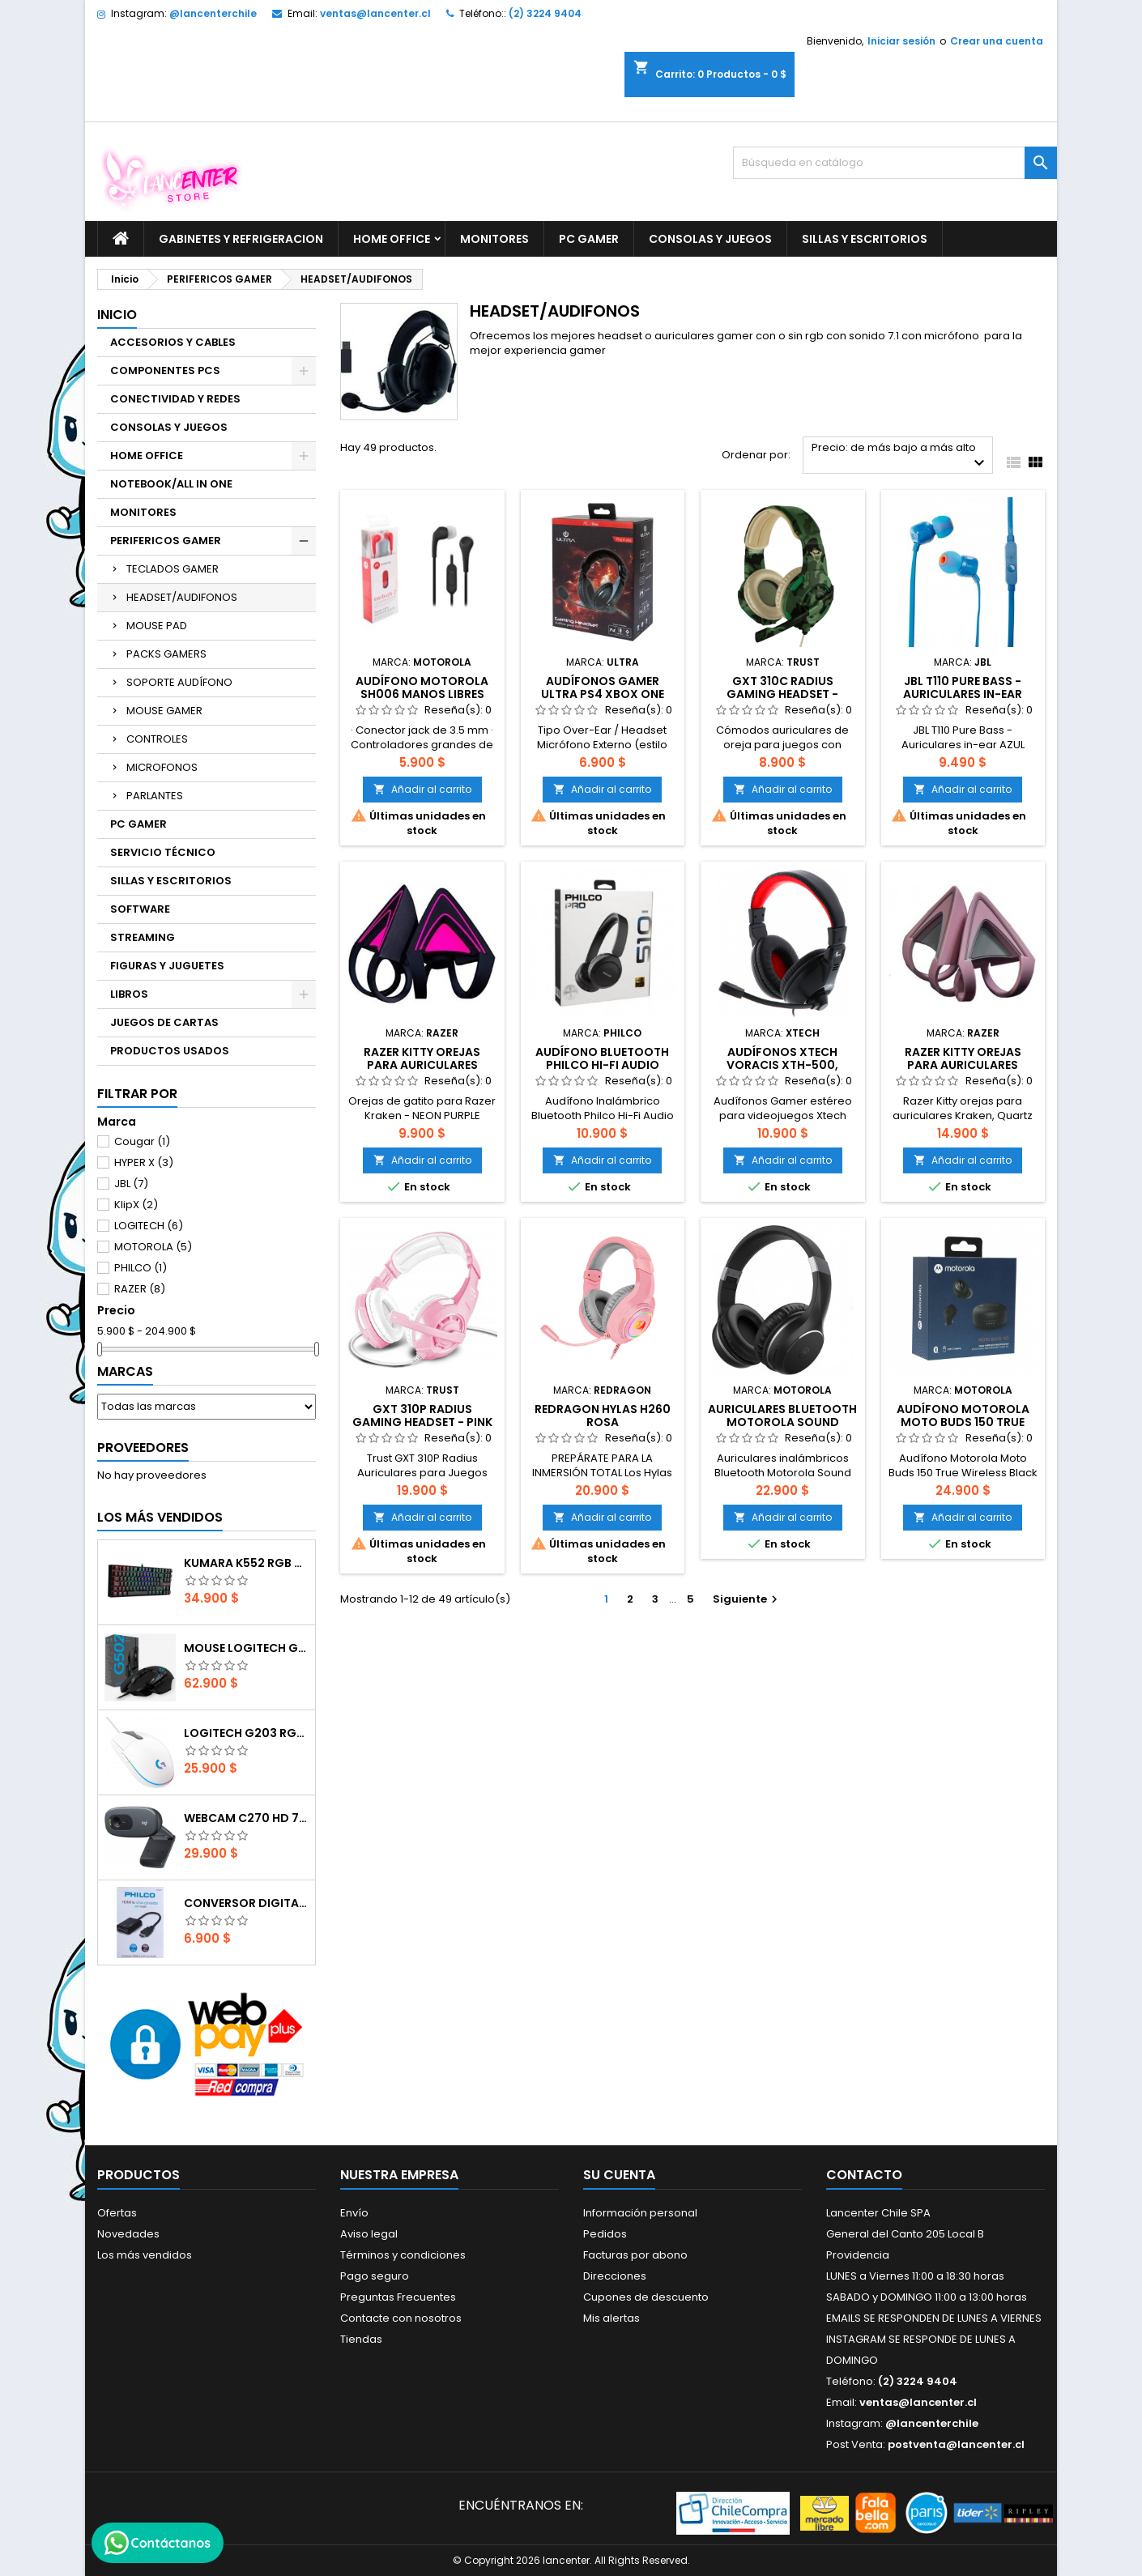 This screenshot has width=1142, height=2576. Describe the element at coordinates (422, 1065) in the screenshot. I see `Razer Kitty Orejas para auriculares Kraken- NEON PURPLE` at that location.